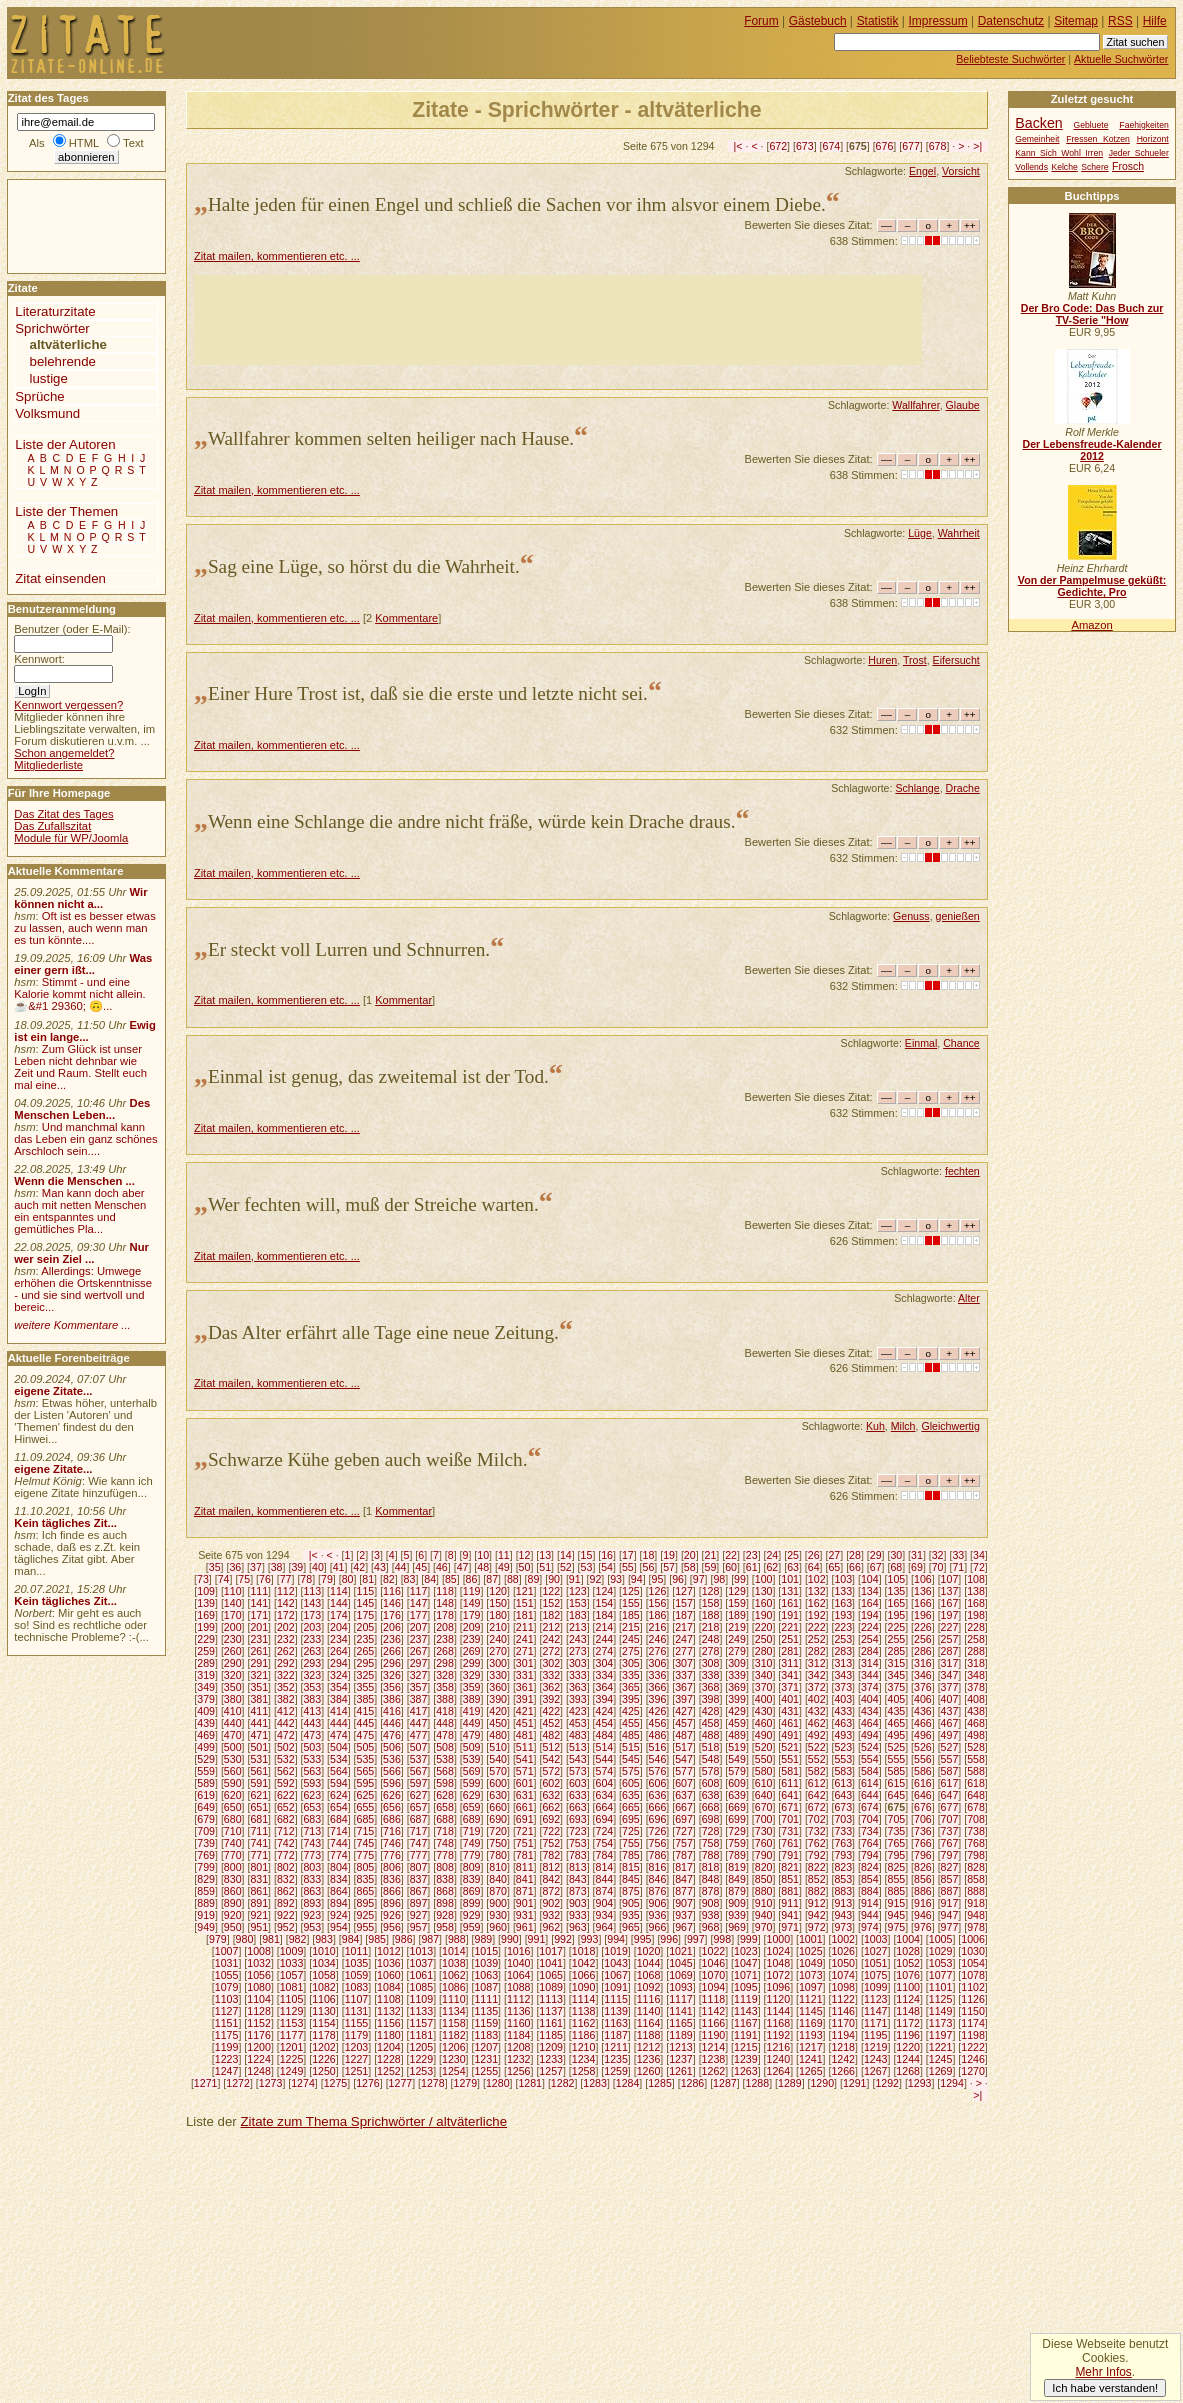  Describe the element at coordinates (684, 1879) in the screenshot. I see `847` at that location.